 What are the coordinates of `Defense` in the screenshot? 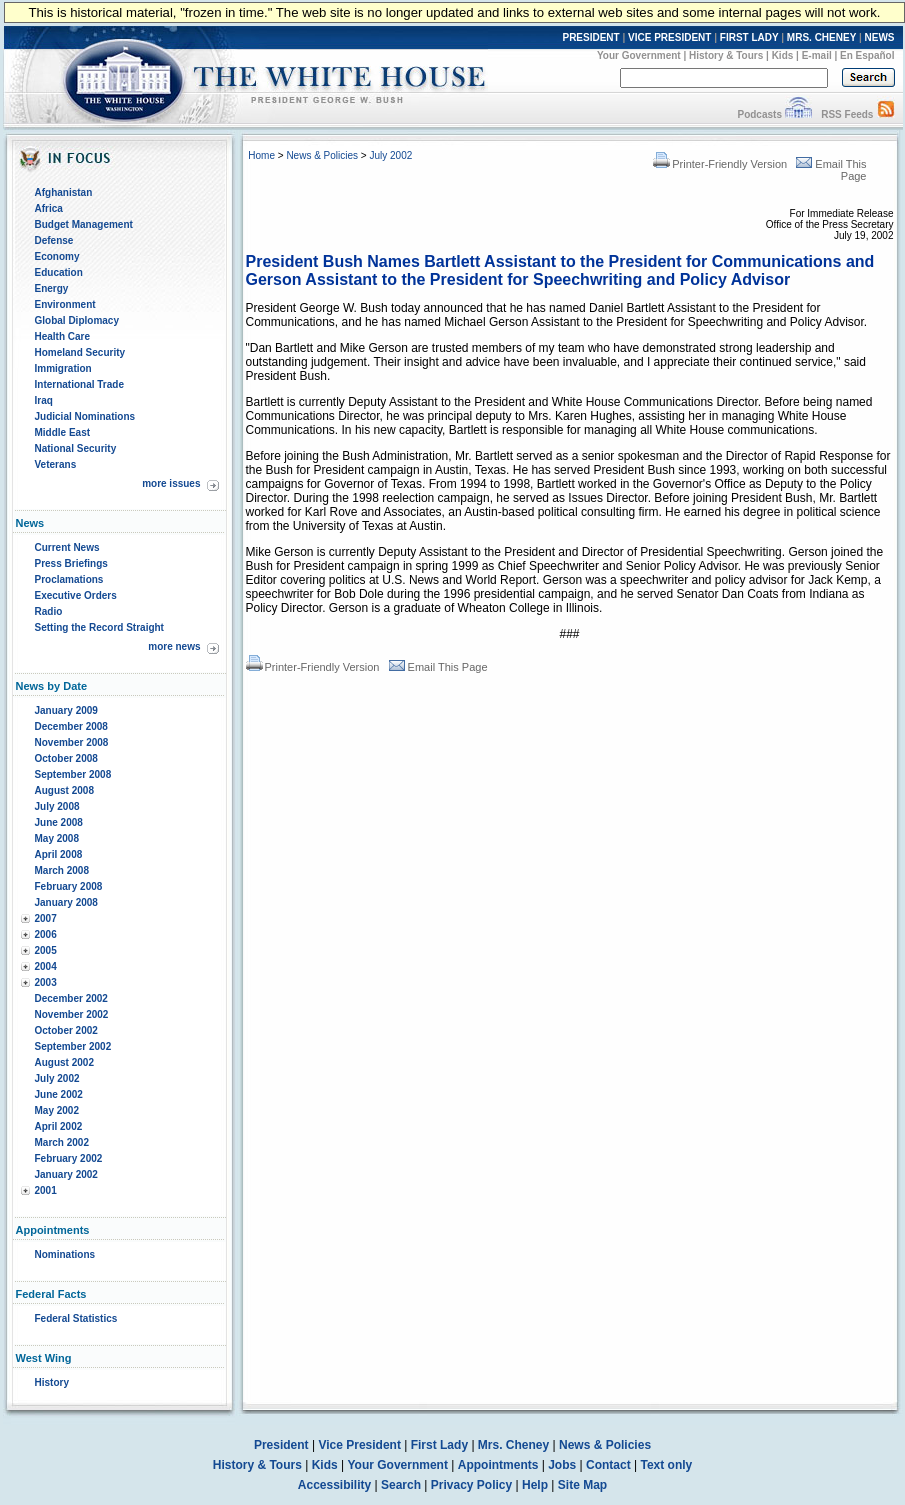 It's located at (54, 240).